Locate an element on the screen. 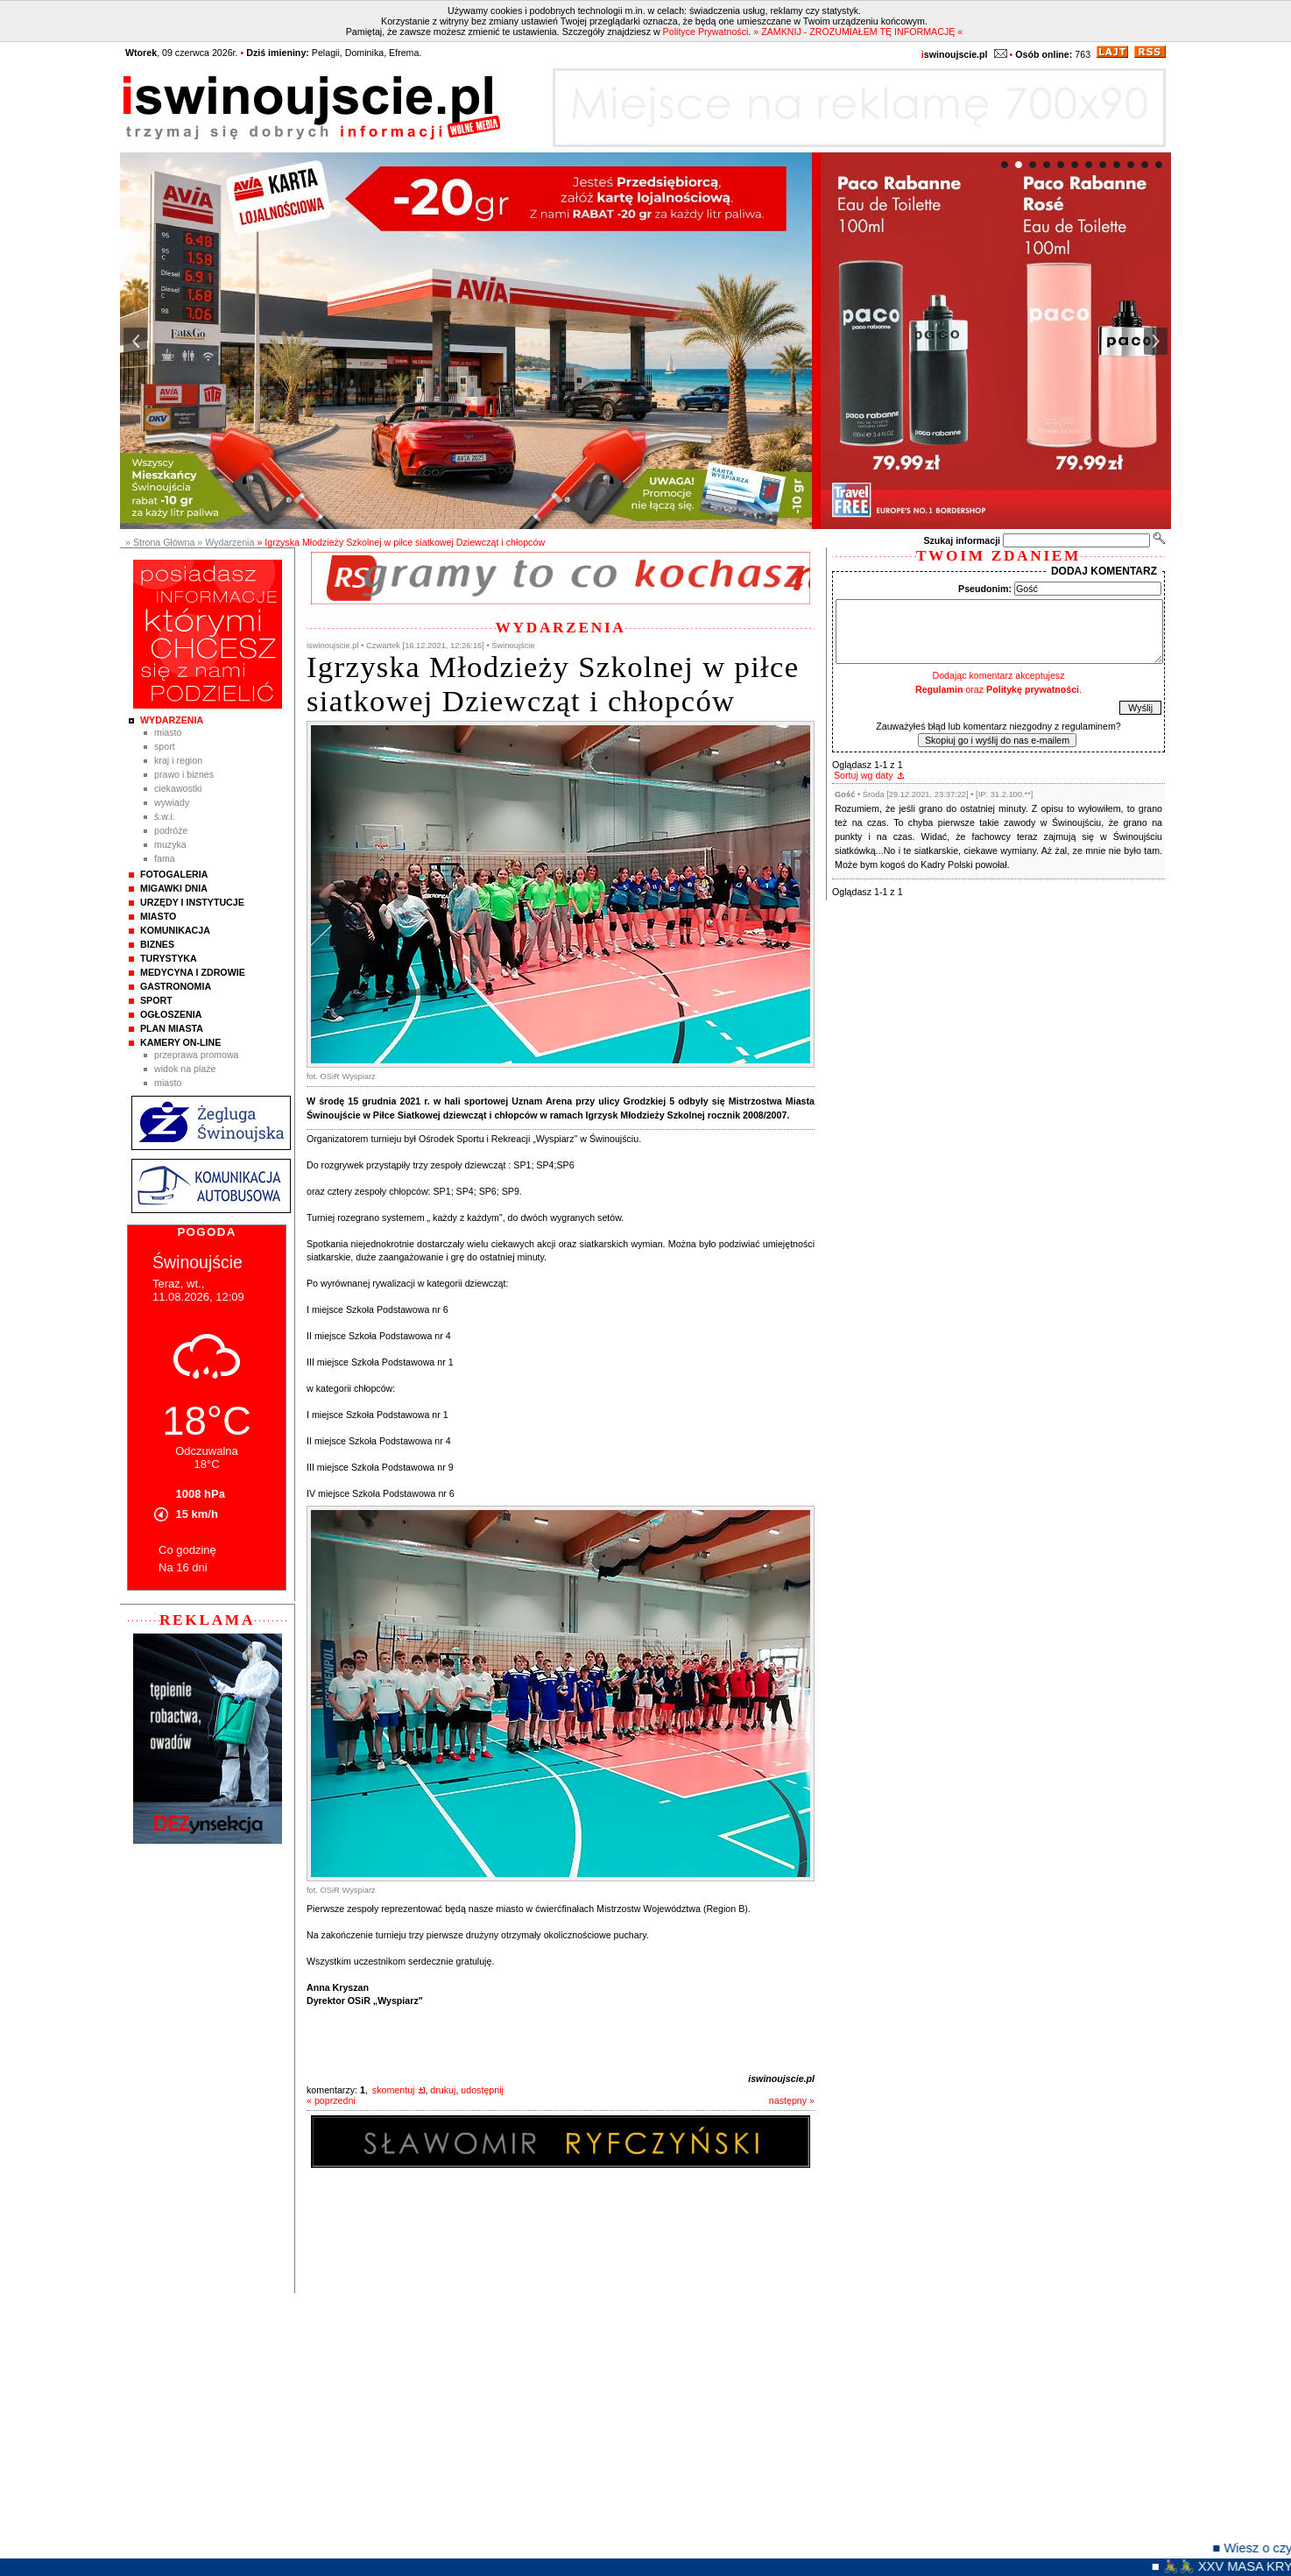 This screenshot has width=1291, height=2576. « poprzedni is located at coordinates (331, 2100).